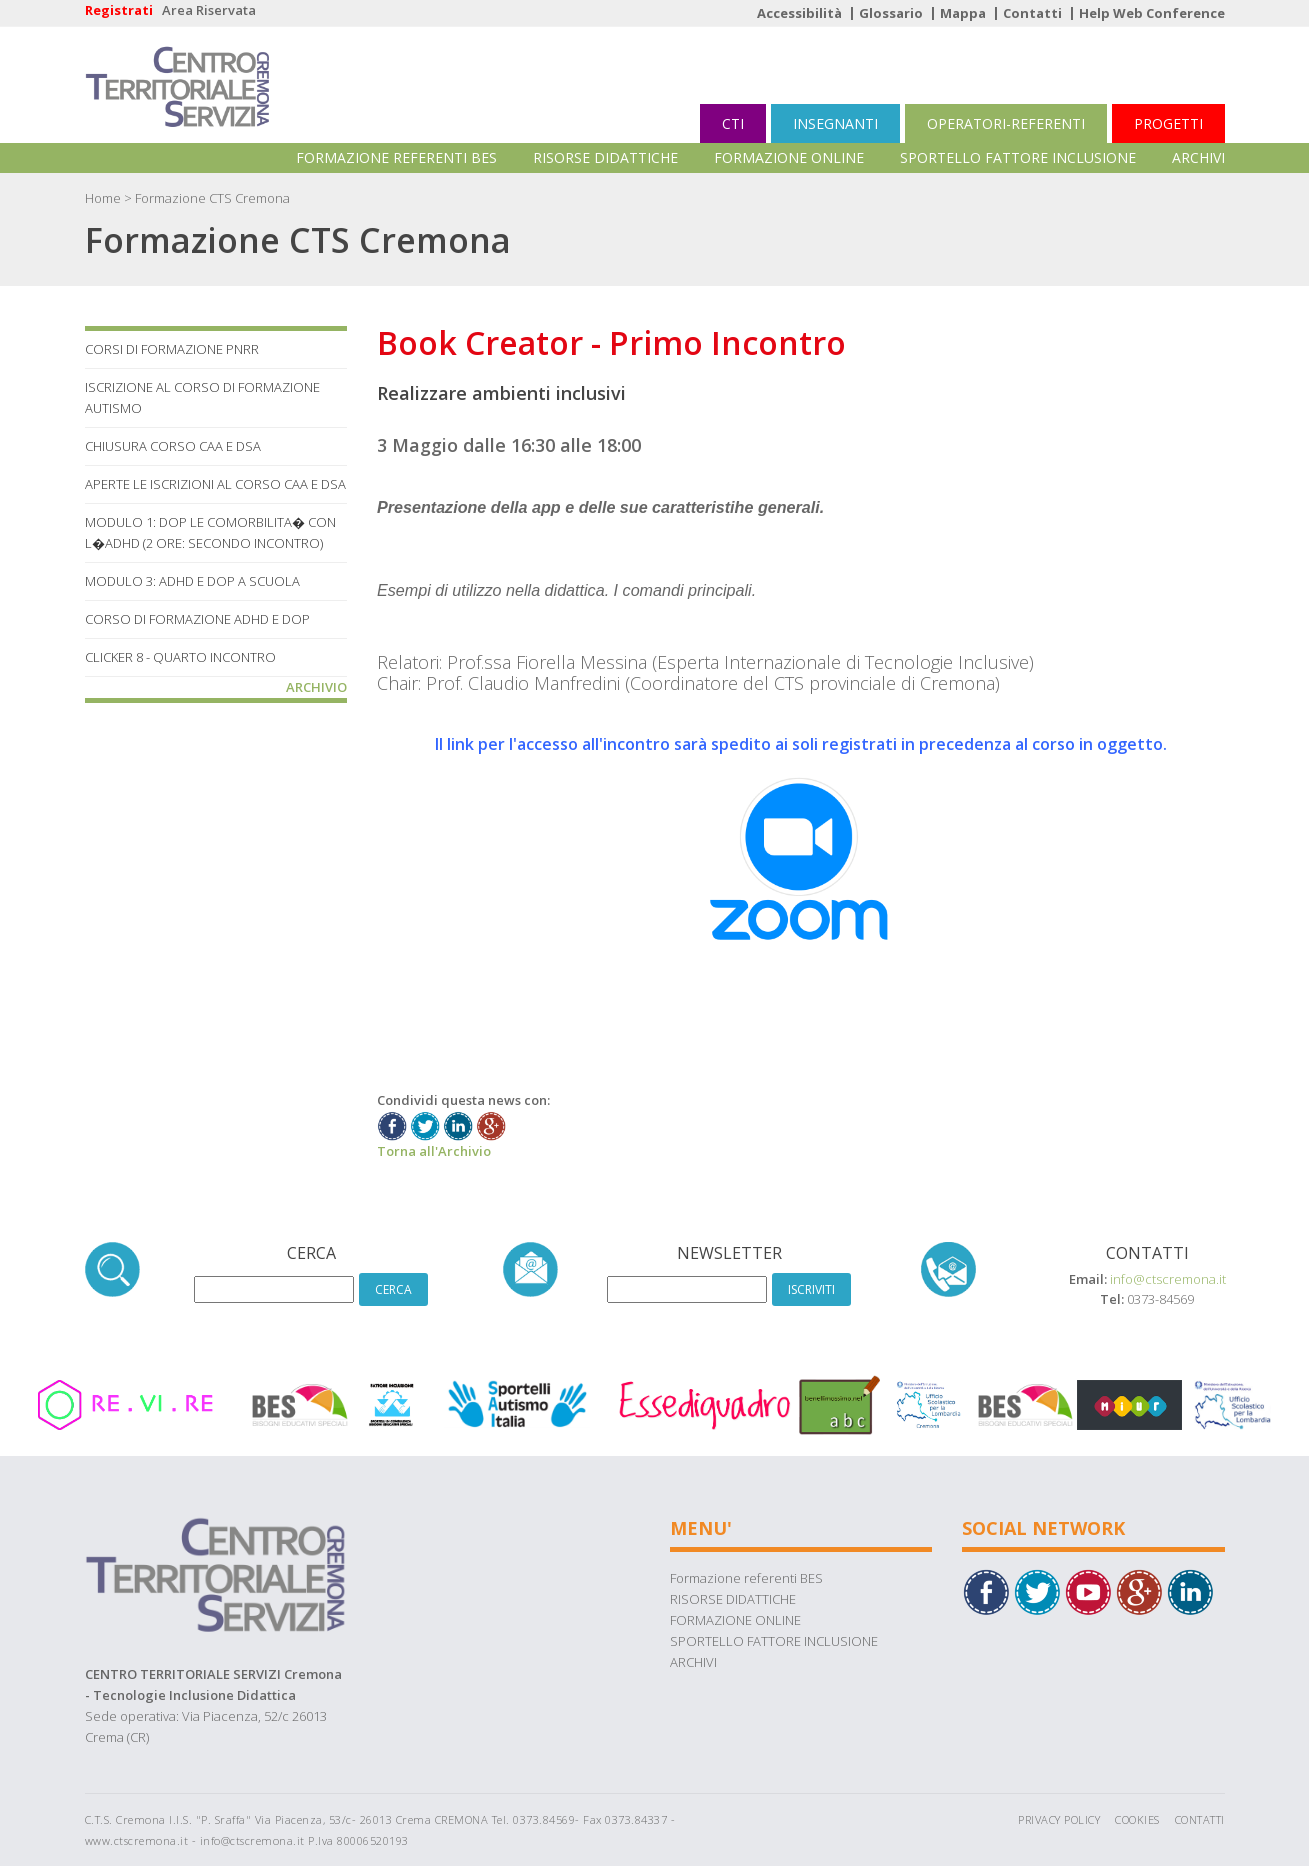 This screenshot has width=1309, height=1866. What do you see at coordinates (733, 123) in the screenshot?
I see `CTI` at bounding box center [733, 123].